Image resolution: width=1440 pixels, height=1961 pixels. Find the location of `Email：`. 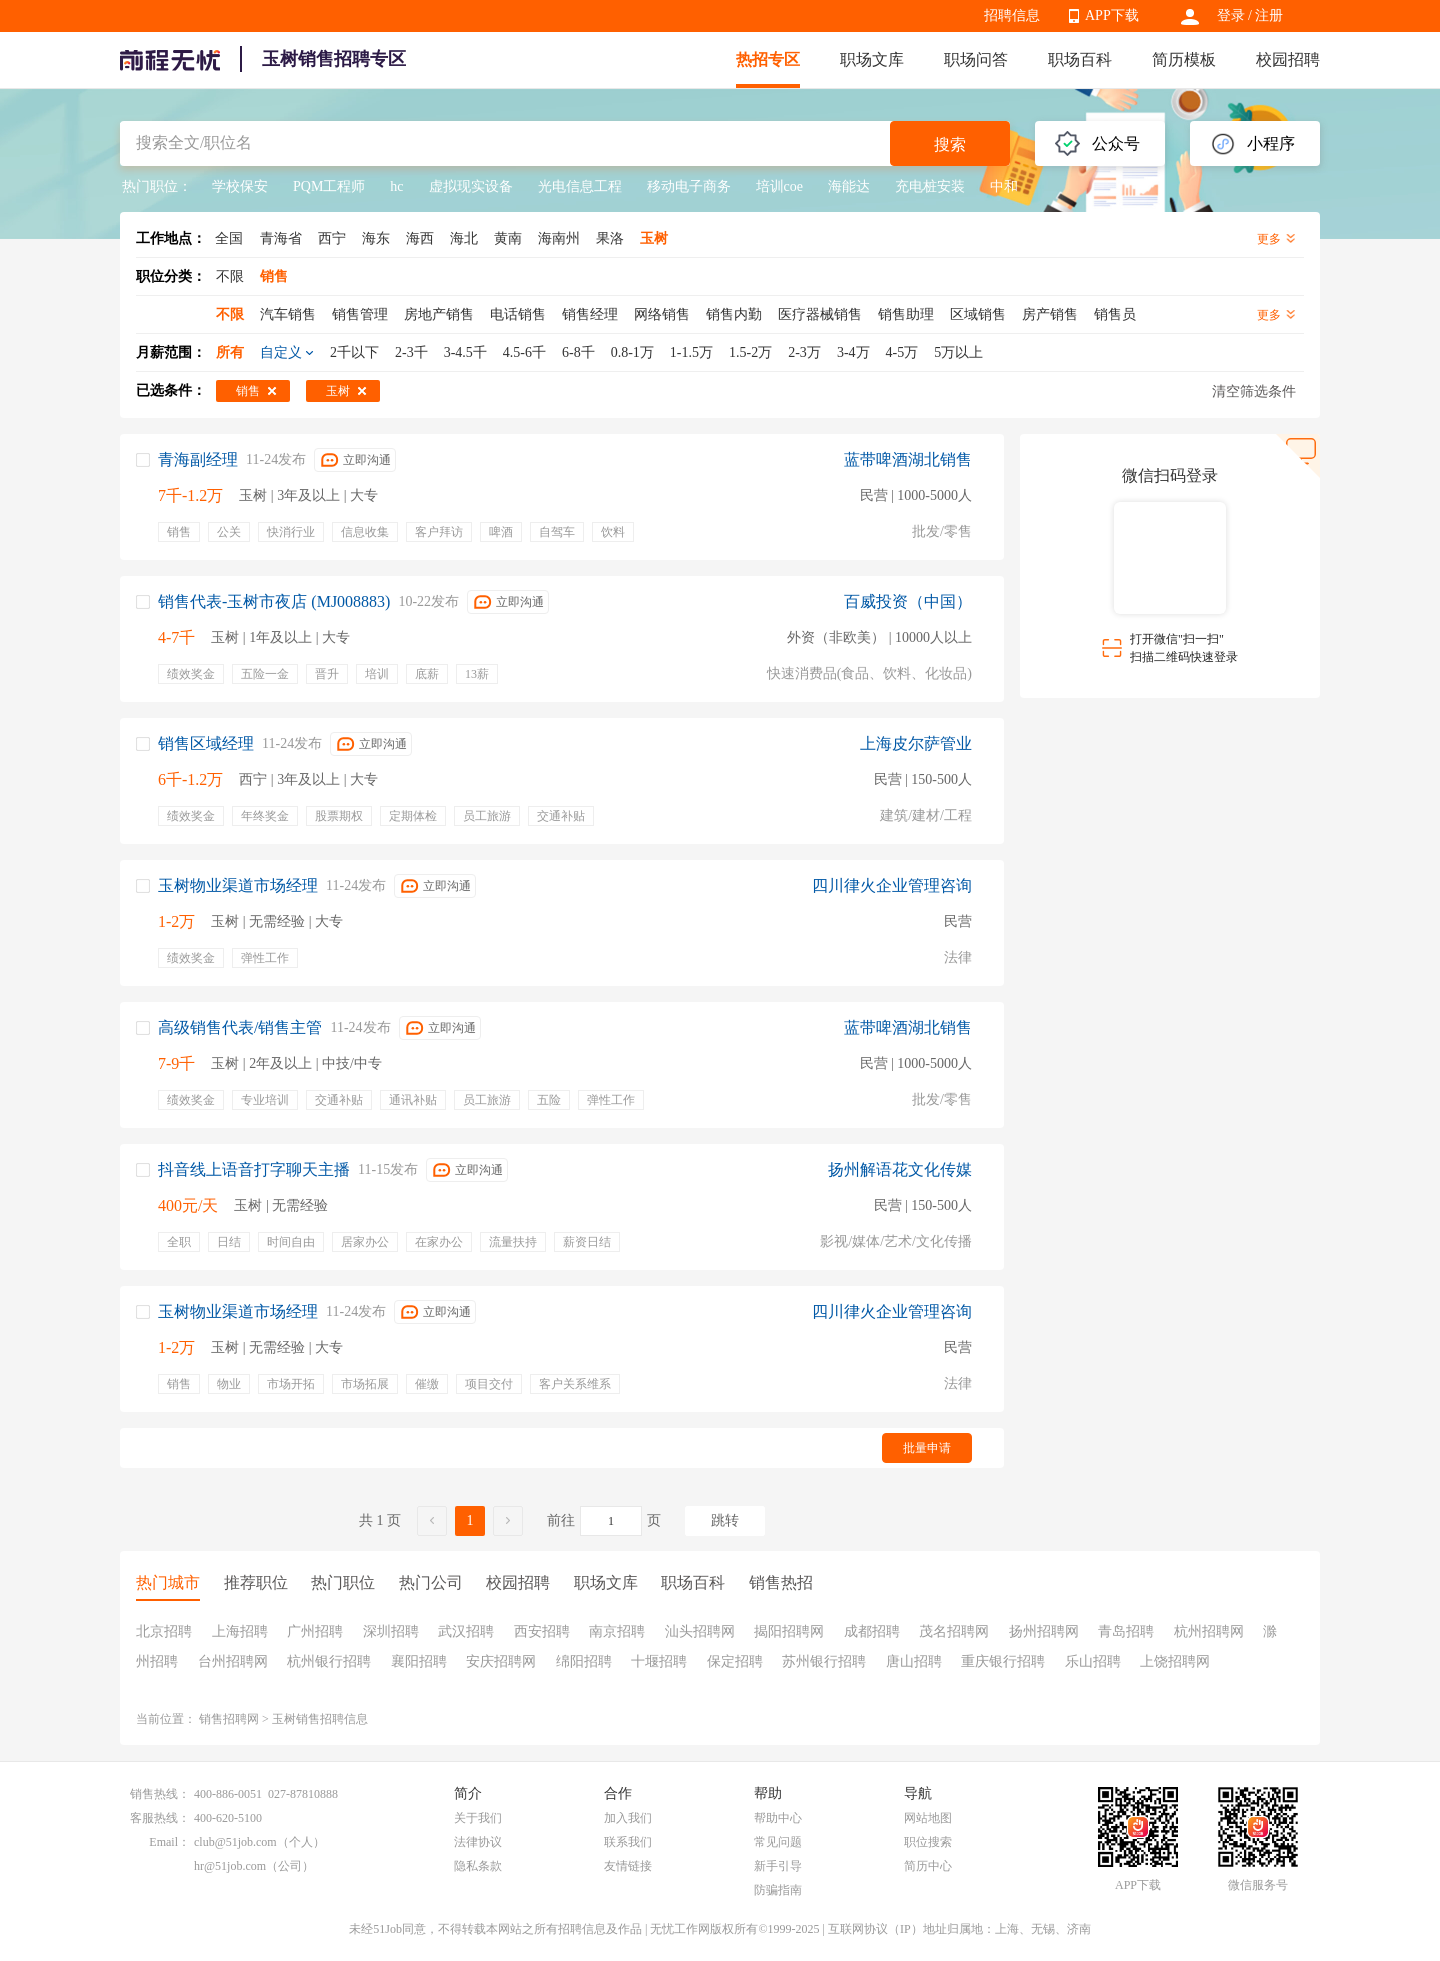

Email： is located at coordinates (169, 1842).